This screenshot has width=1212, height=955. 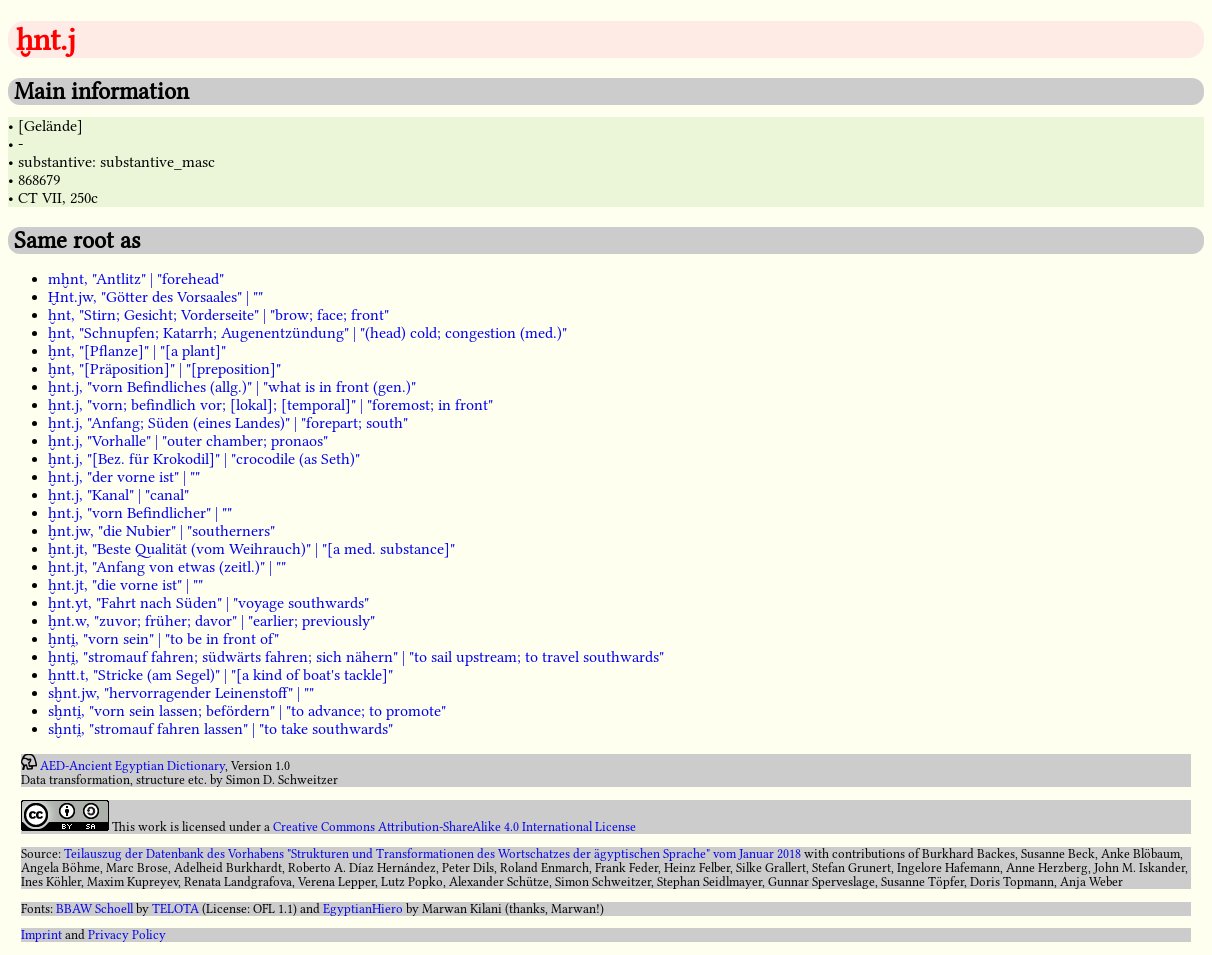 I want to click on ḫnt.j, "Kanal" | "canal", so click(x=118, y=495).